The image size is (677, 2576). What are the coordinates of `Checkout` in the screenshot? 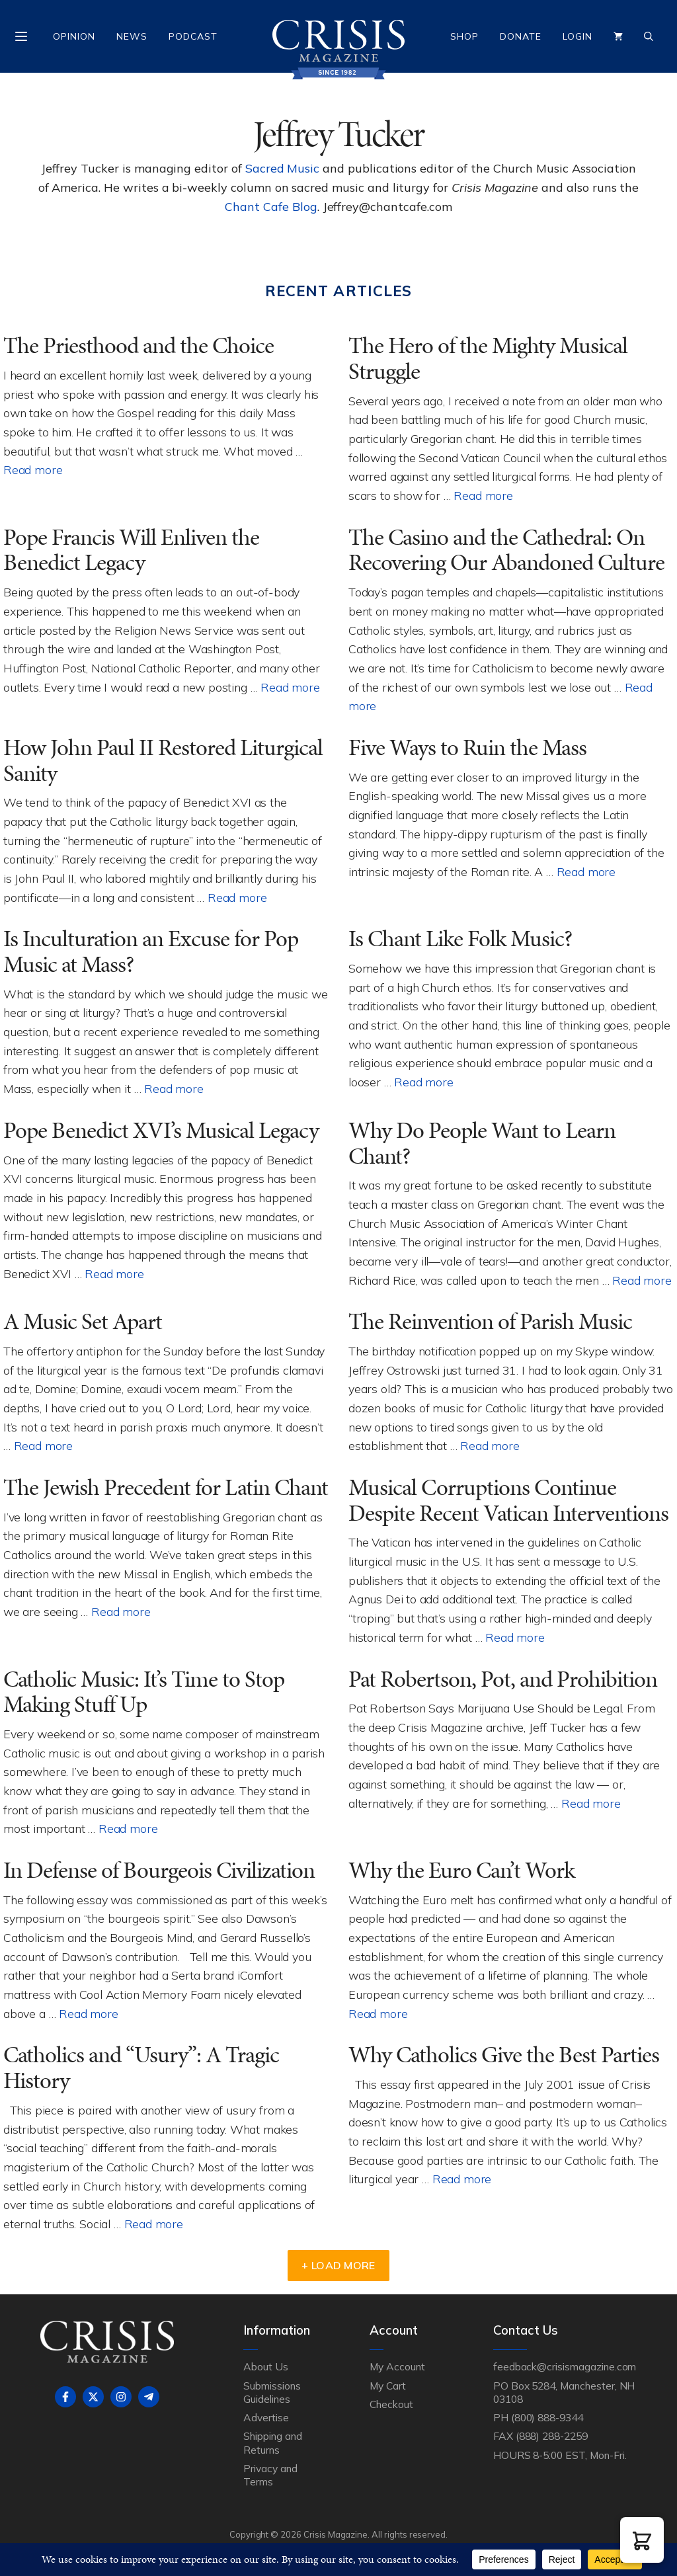 It's located at (391, 2404).